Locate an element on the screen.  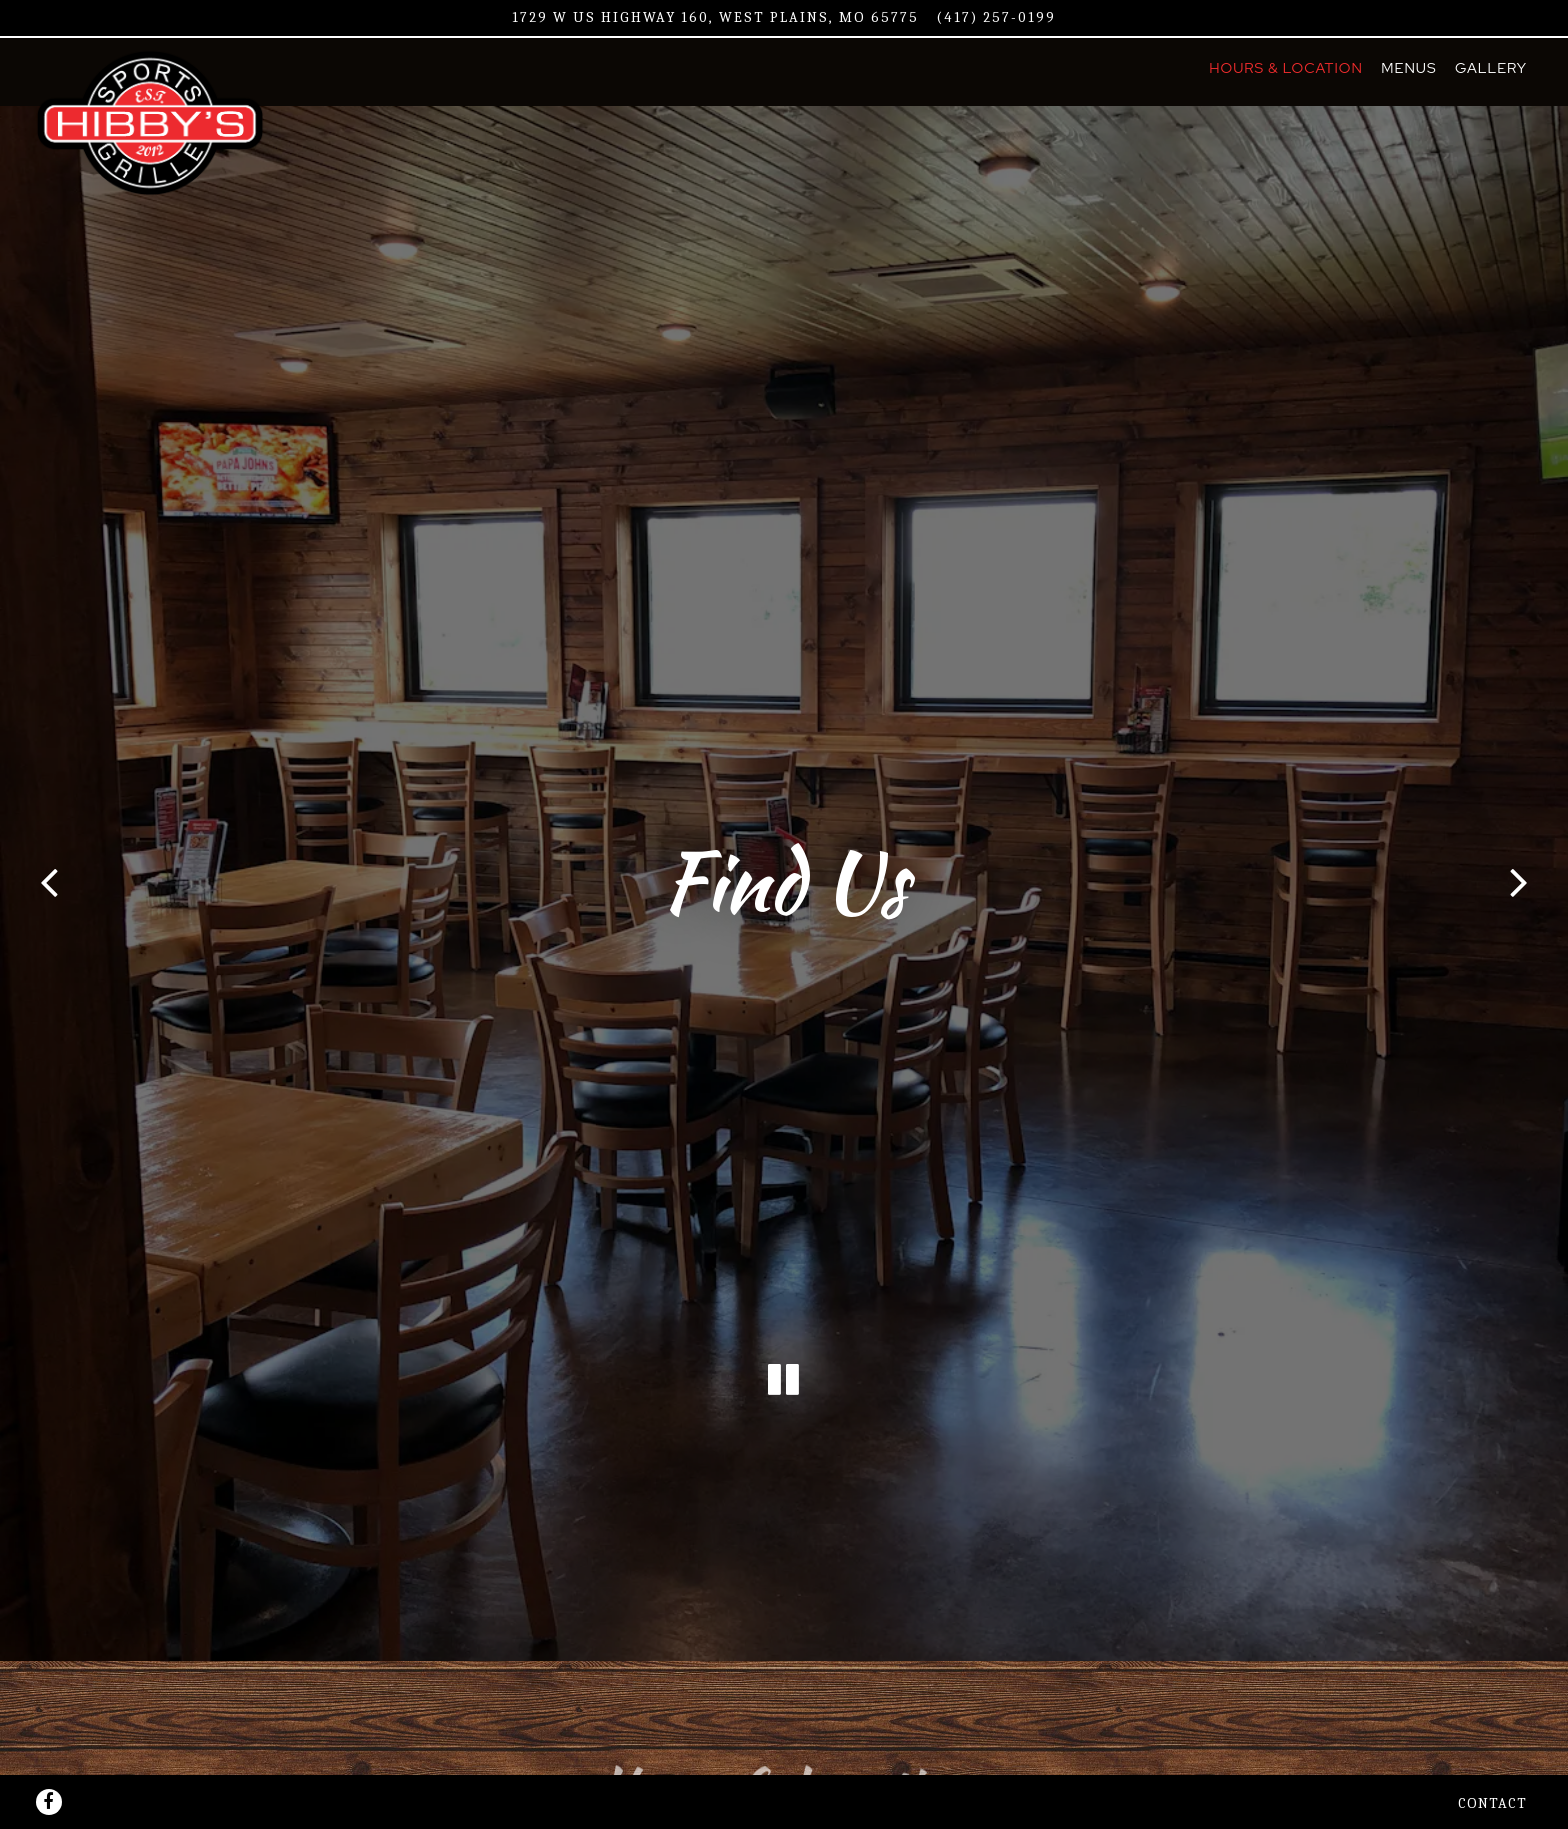
Contact is located at coordinates (1492, 1780).